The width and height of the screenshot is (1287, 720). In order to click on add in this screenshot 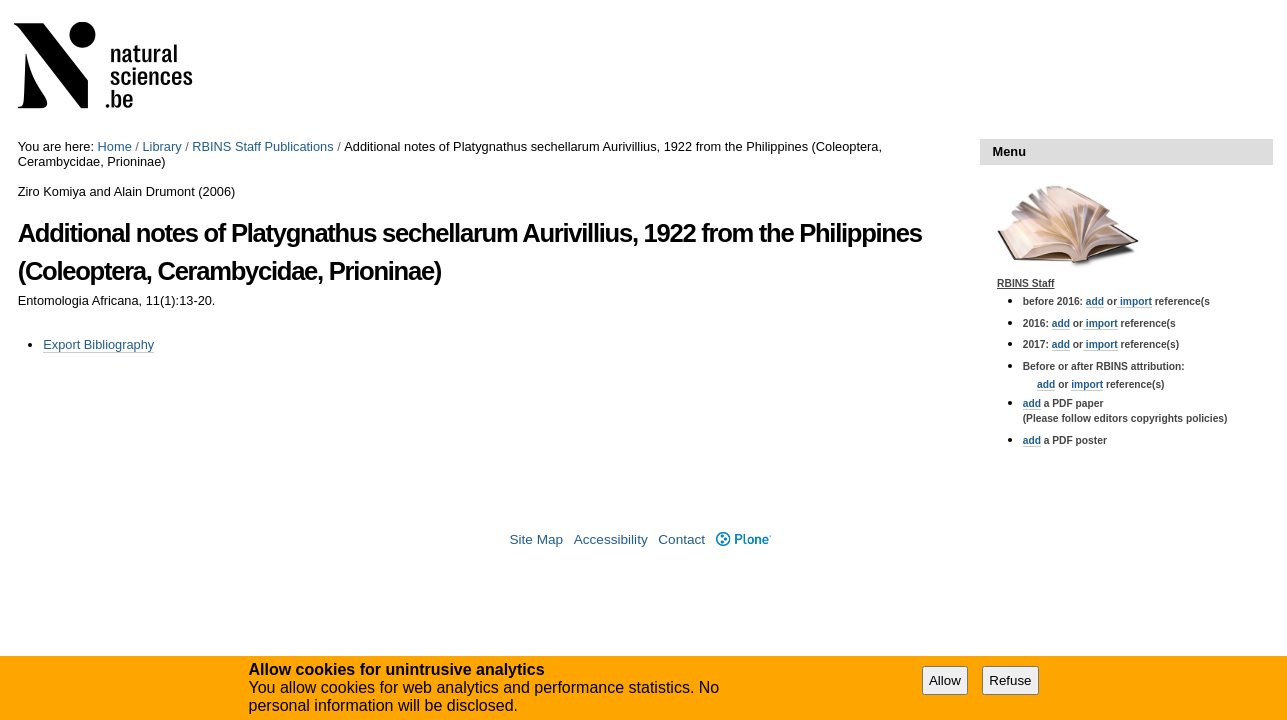, I will do `click(1095, 301)`.